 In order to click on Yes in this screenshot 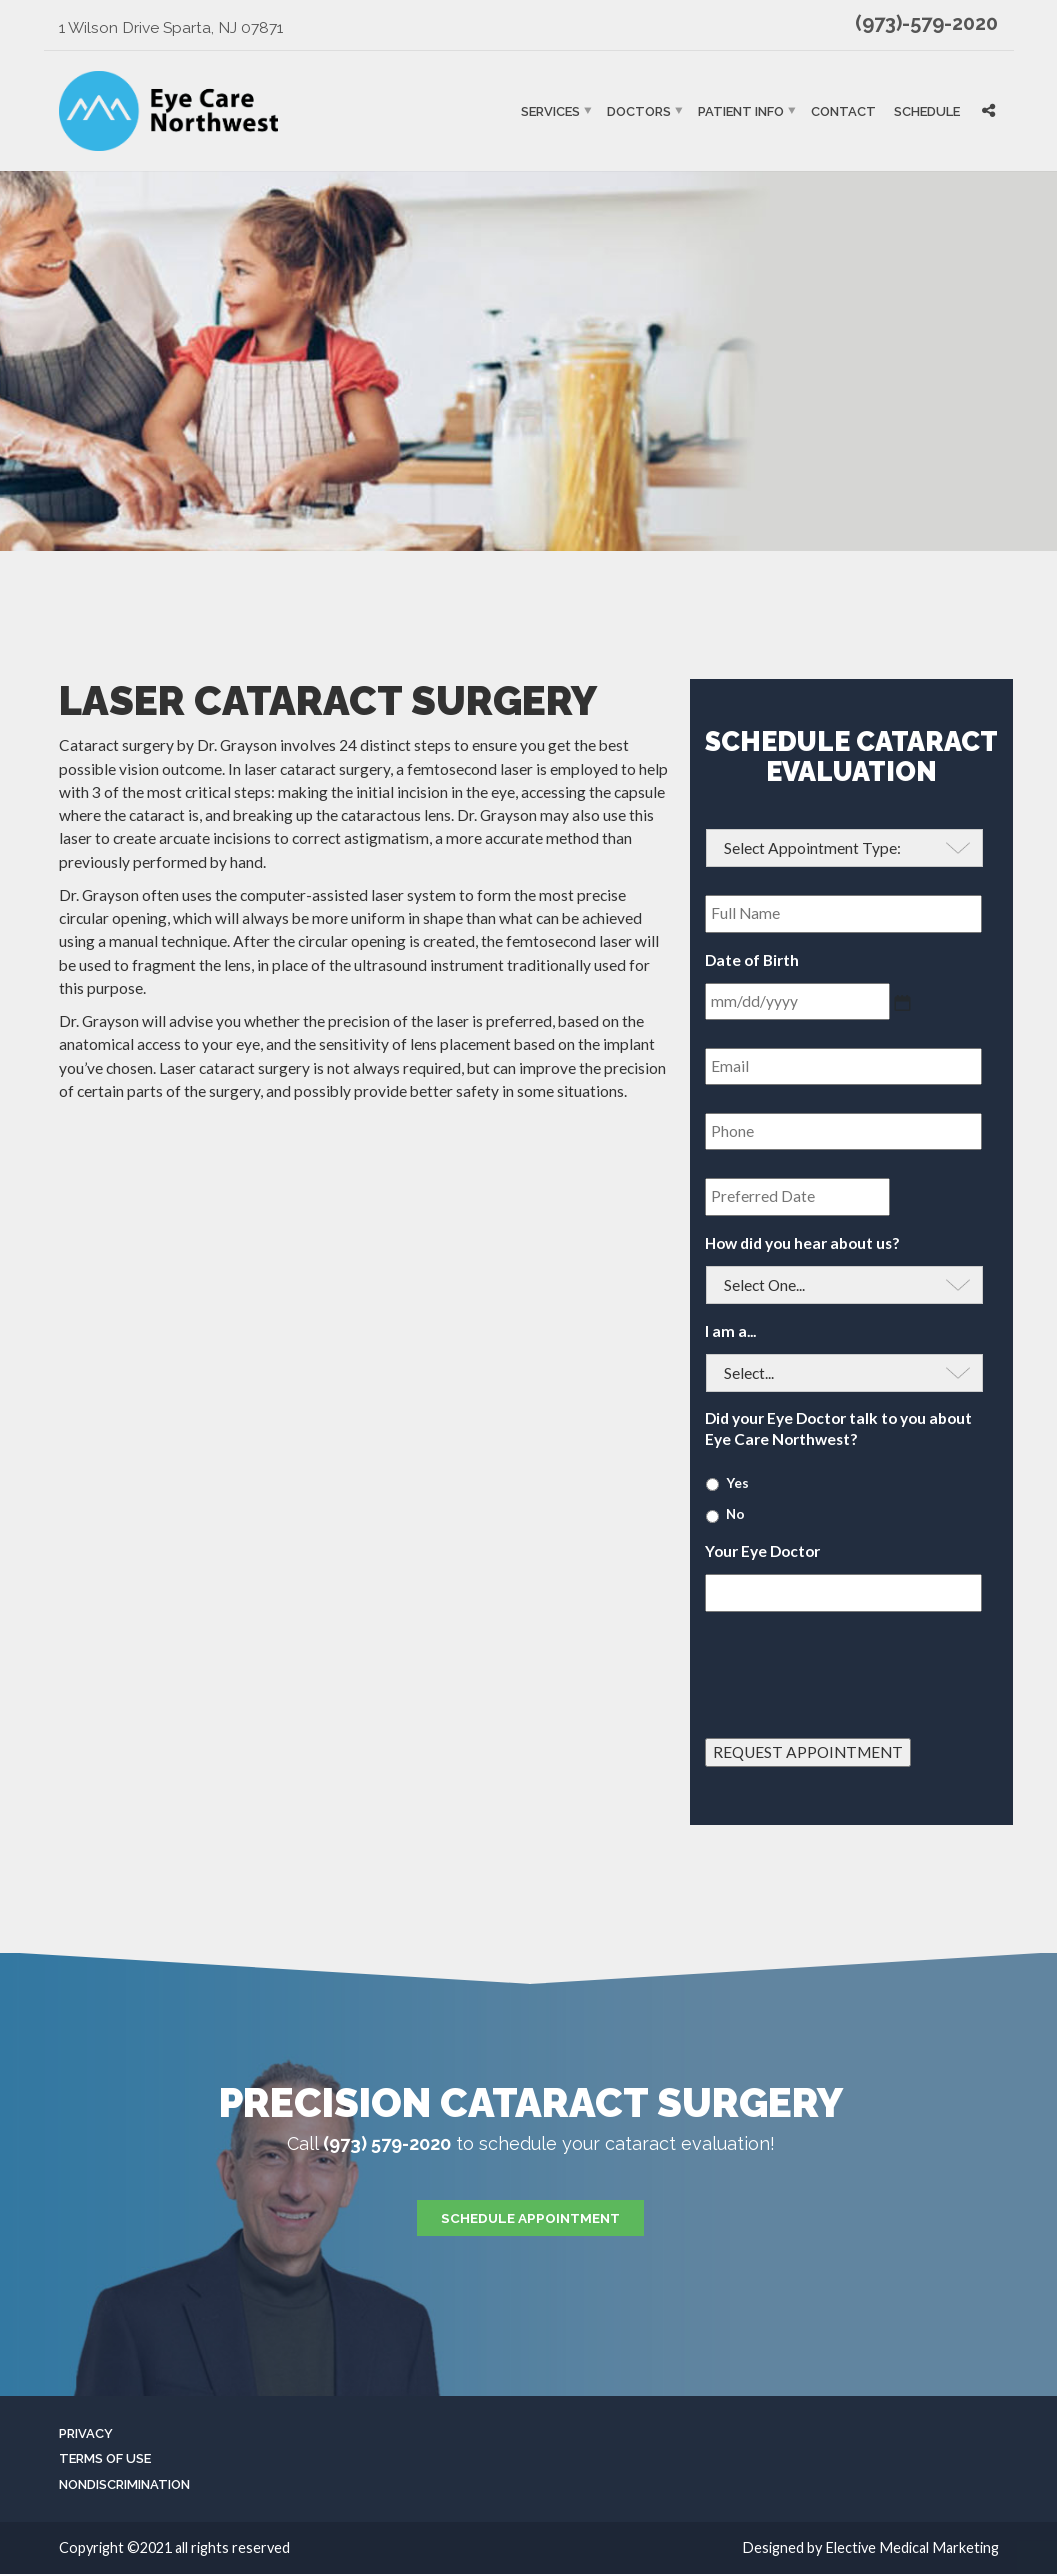, I will do `click(737, 1483)`.